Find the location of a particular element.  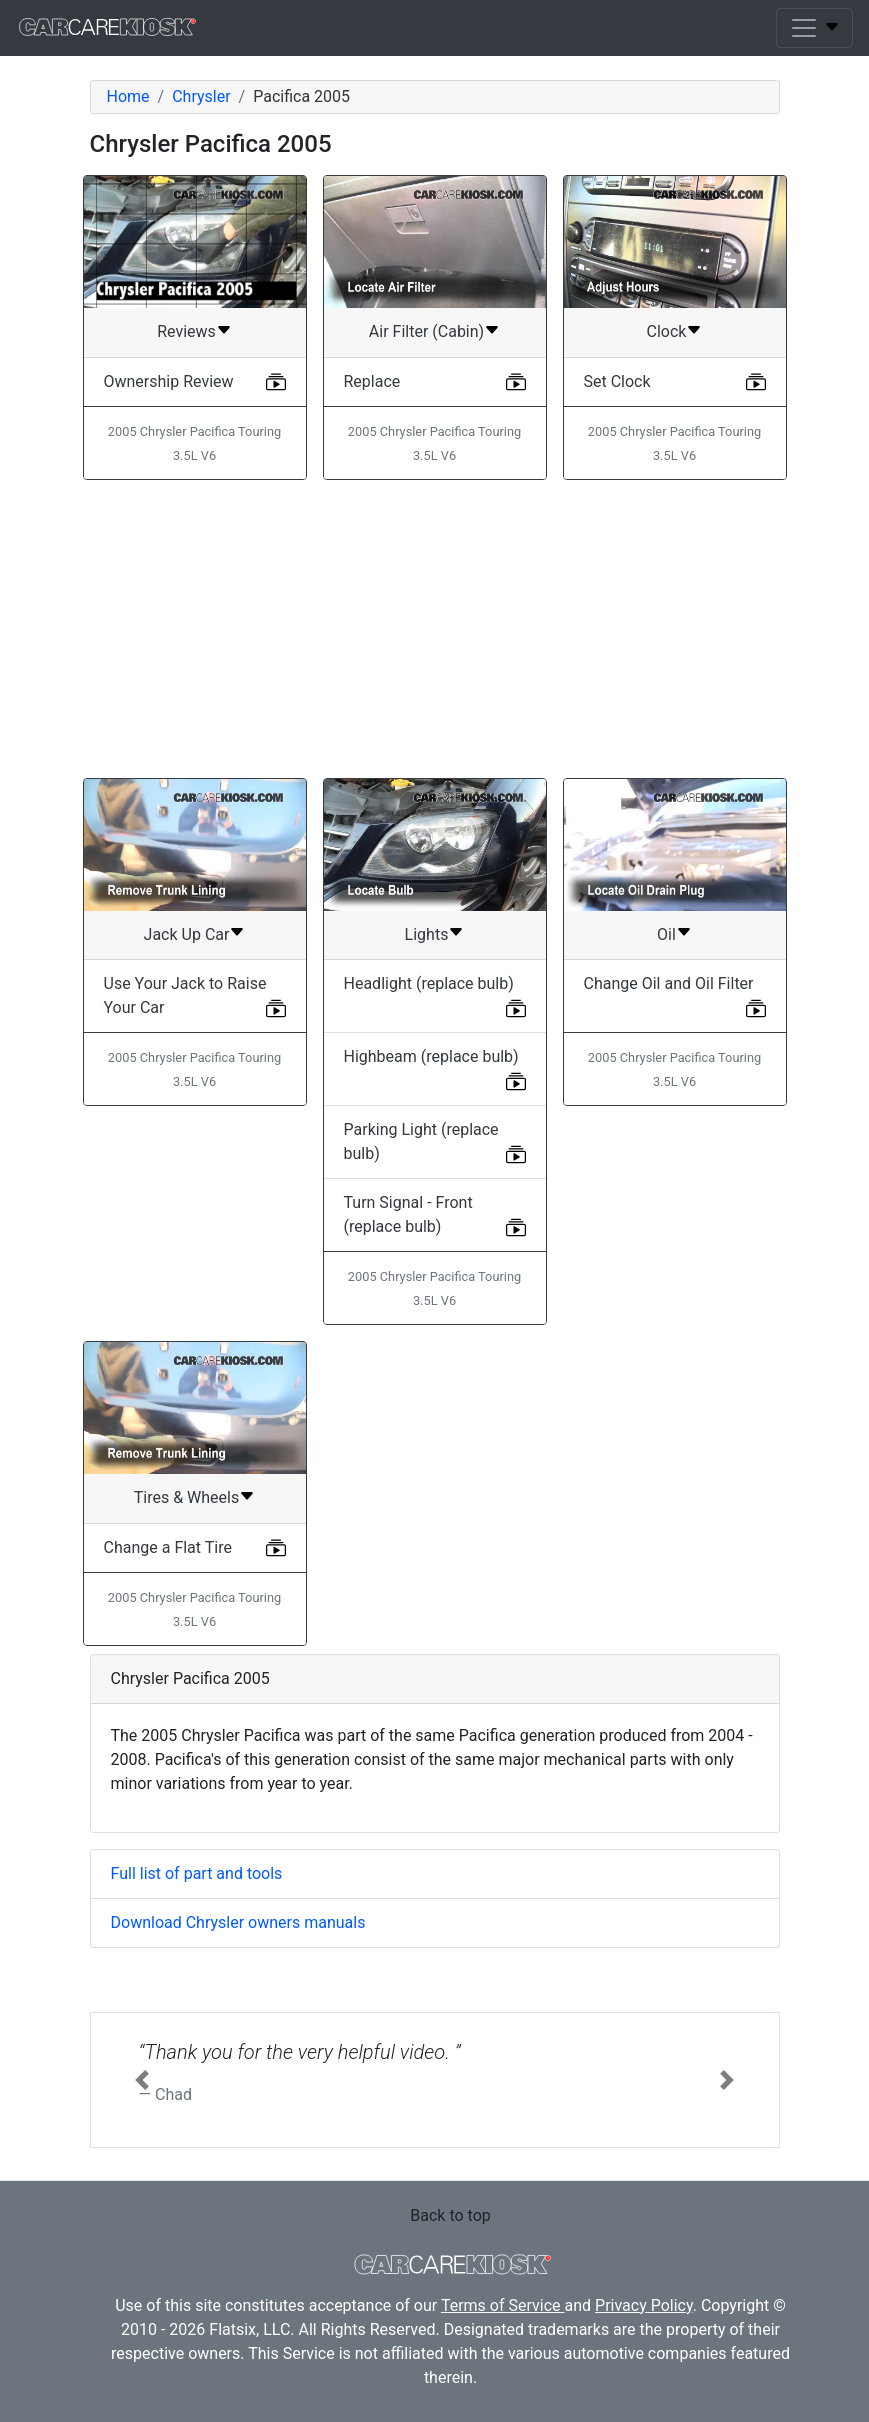

Set Clock is located at coordinates (617, 381).